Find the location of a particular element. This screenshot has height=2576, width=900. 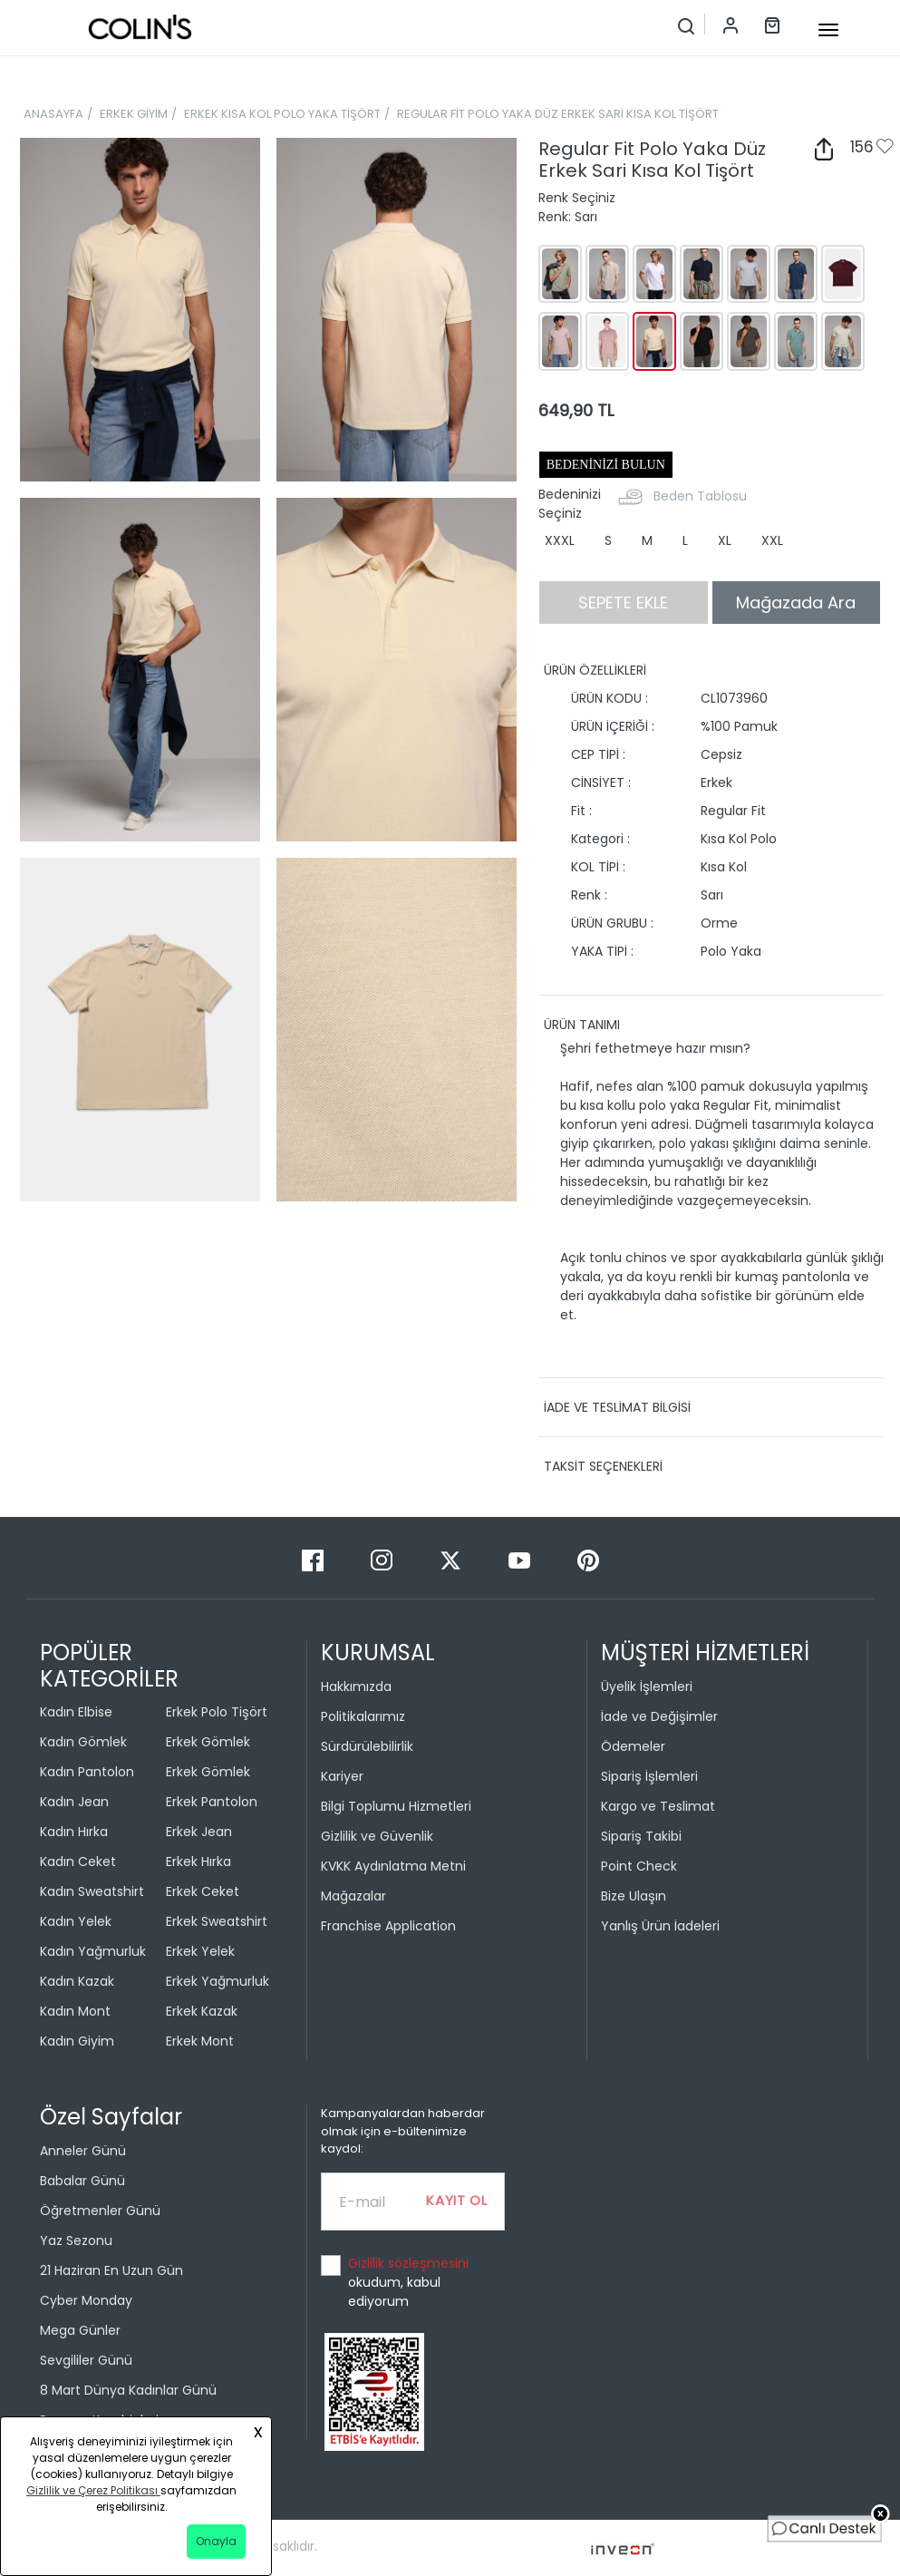

Sipariş İşlemleri is located at coordinates (649, 1776).